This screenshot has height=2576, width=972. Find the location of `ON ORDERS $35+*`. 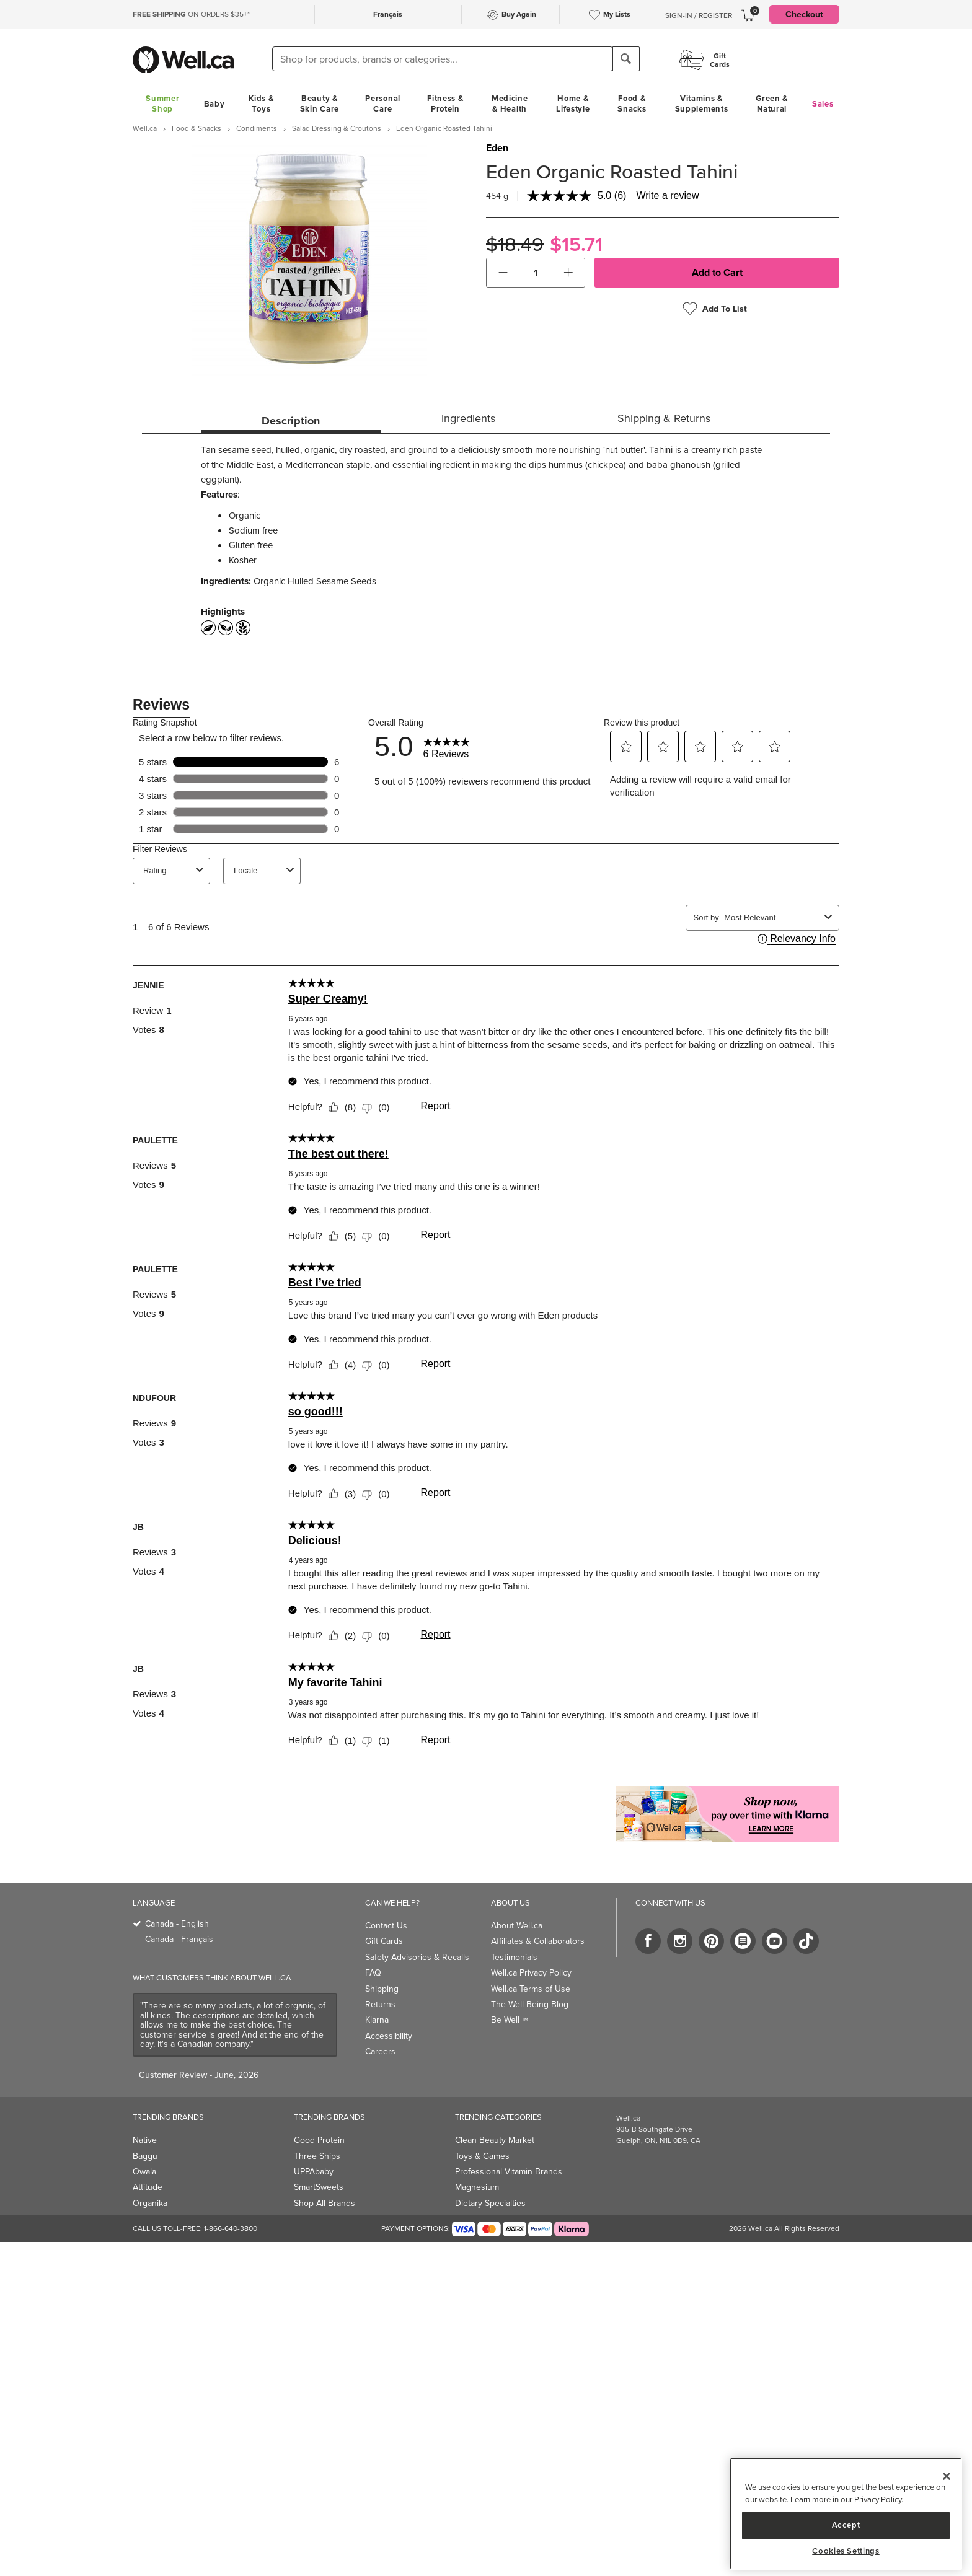

ON ORDERS $35+* is located at coordinates (191, 14).